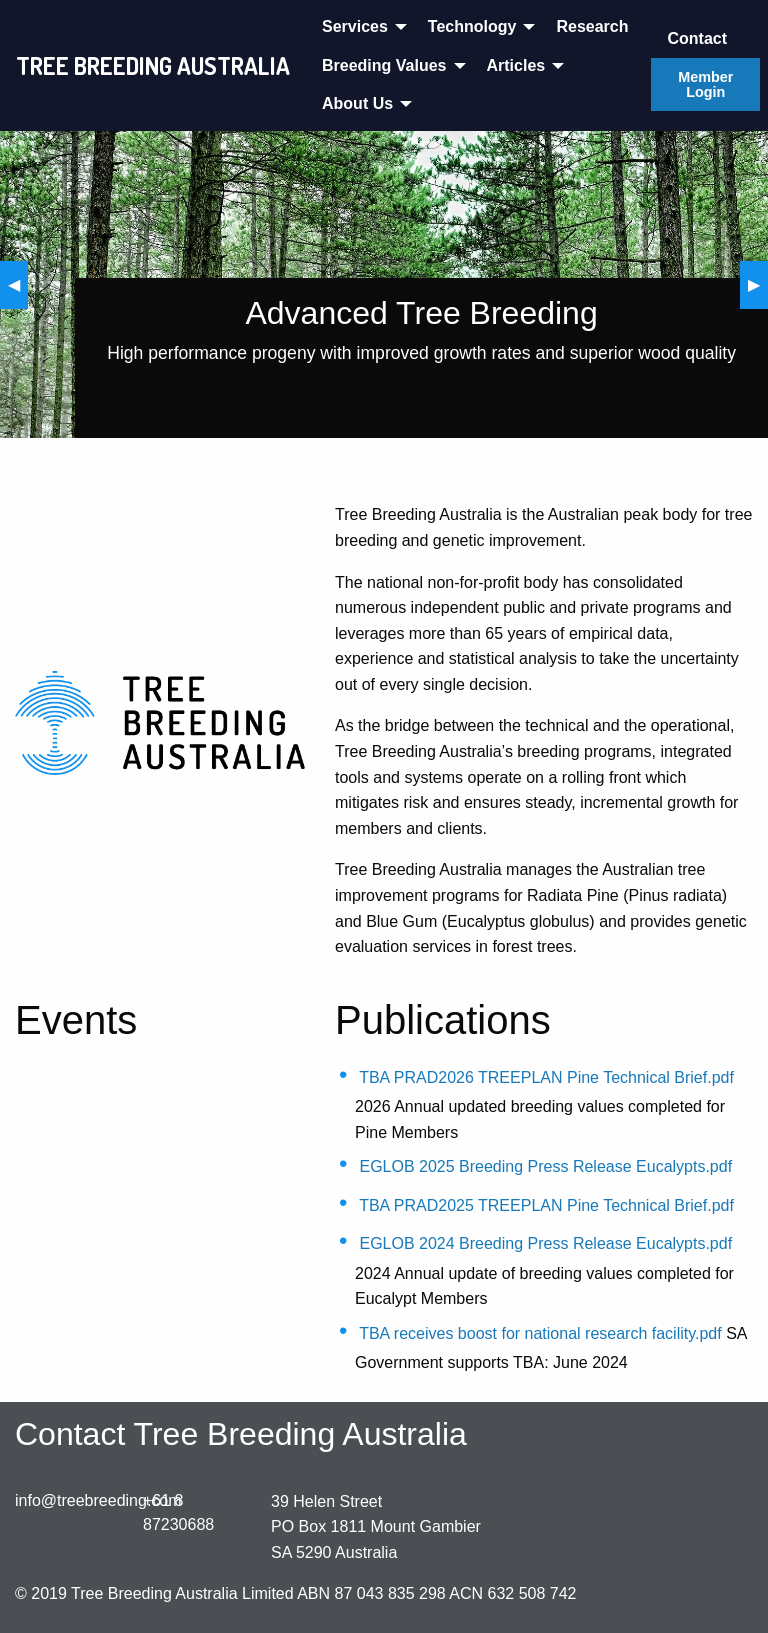 This screenshot has width=768, height=1633. I want to click on Contact, so click(697, 38).